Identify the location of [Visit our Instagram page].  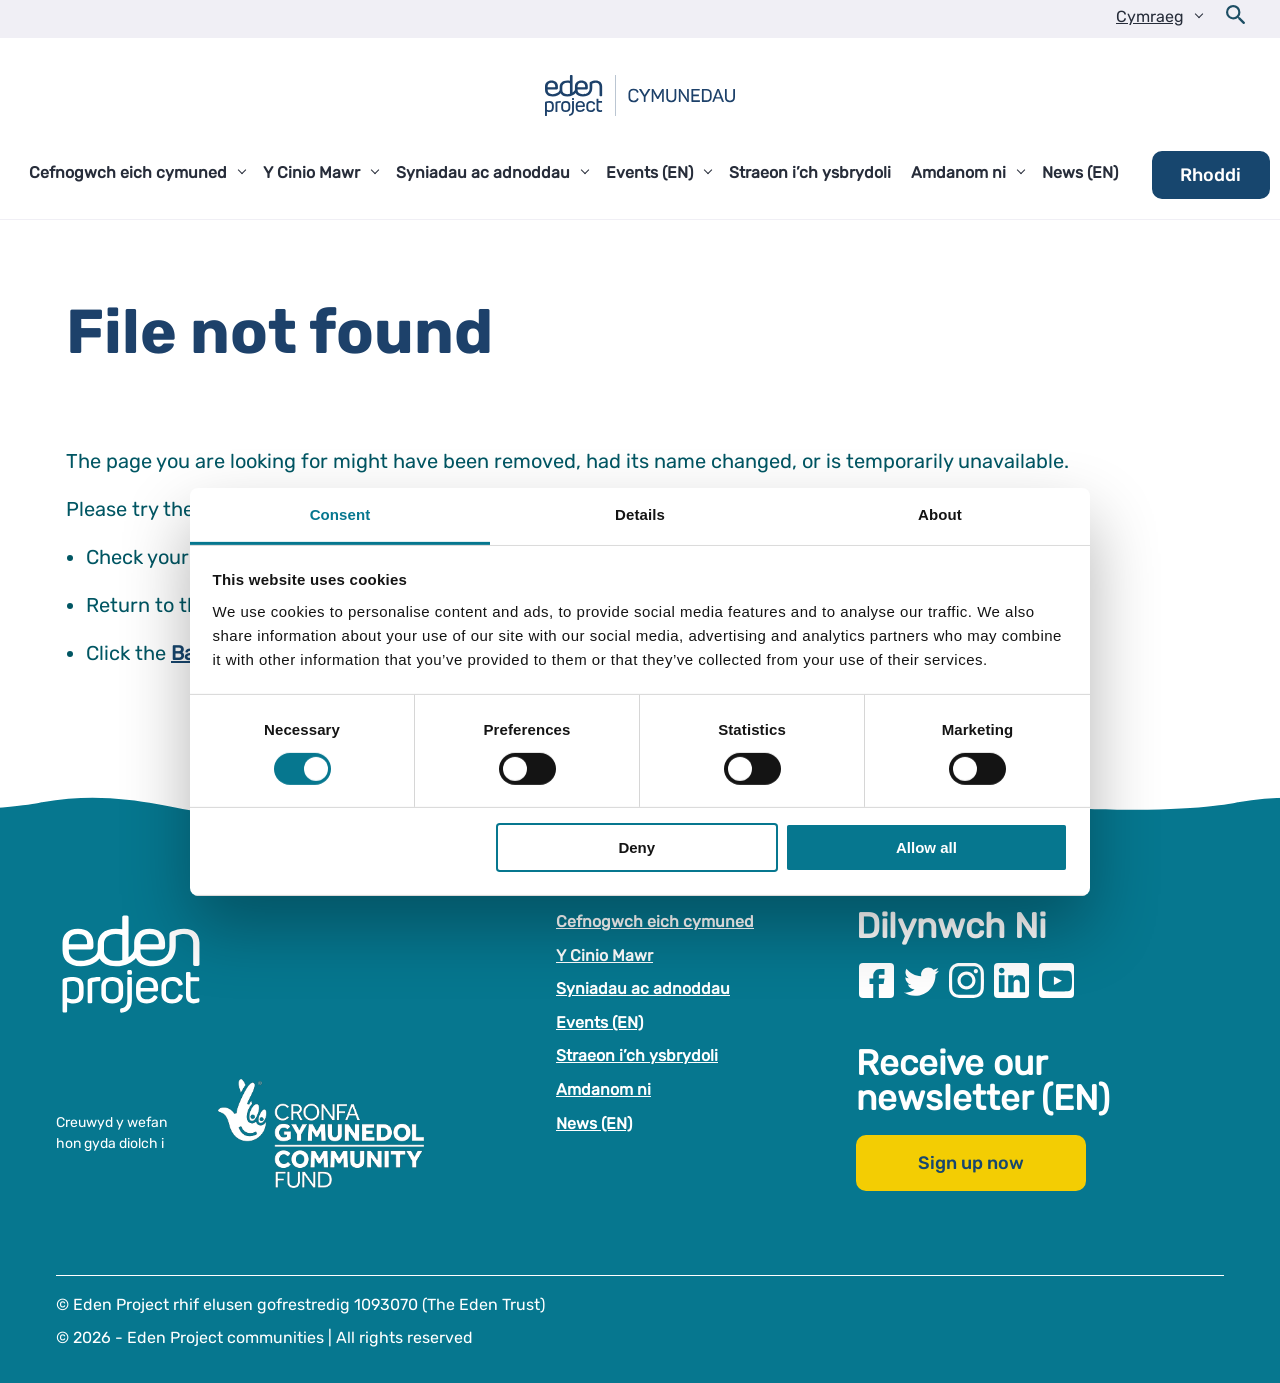
(966, 980).